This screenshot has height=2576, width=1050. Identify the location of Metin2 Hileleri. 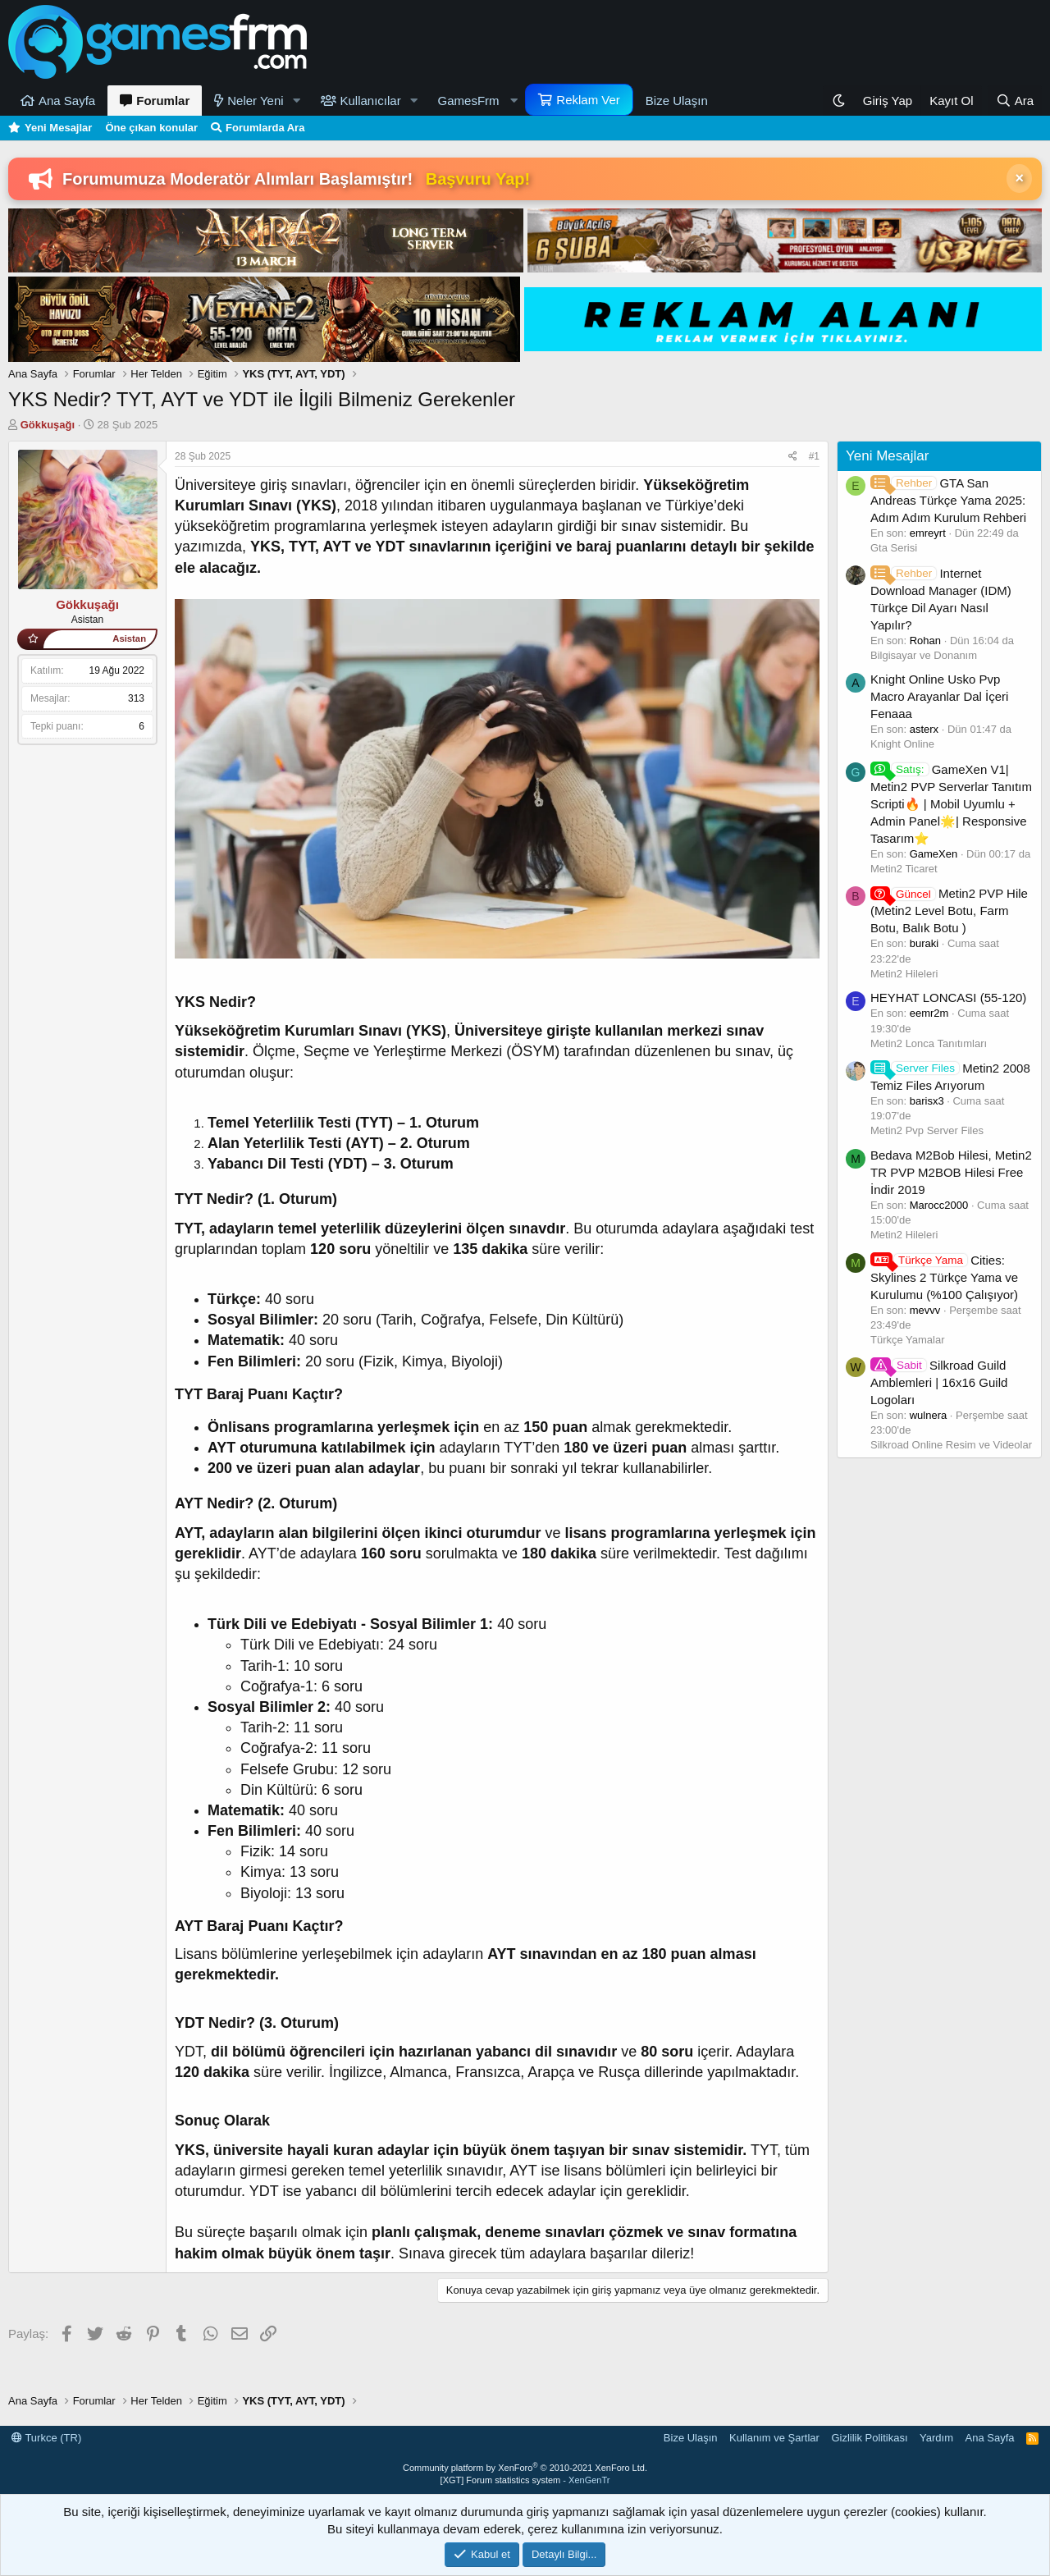
(904, 974).